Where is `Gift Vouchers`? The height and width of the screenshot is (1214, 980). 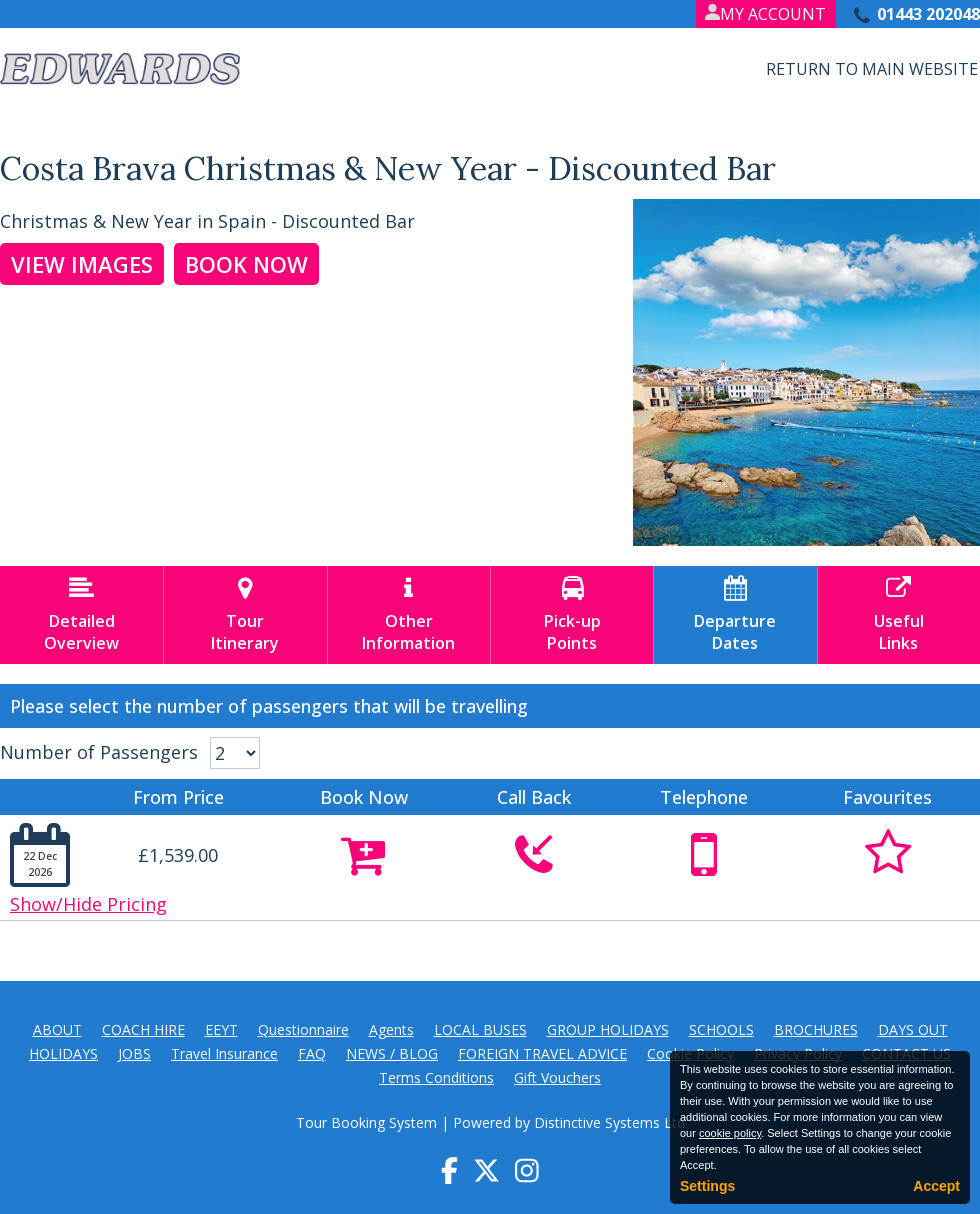 Gift Vouchers is located at coordinates (557, 1077).